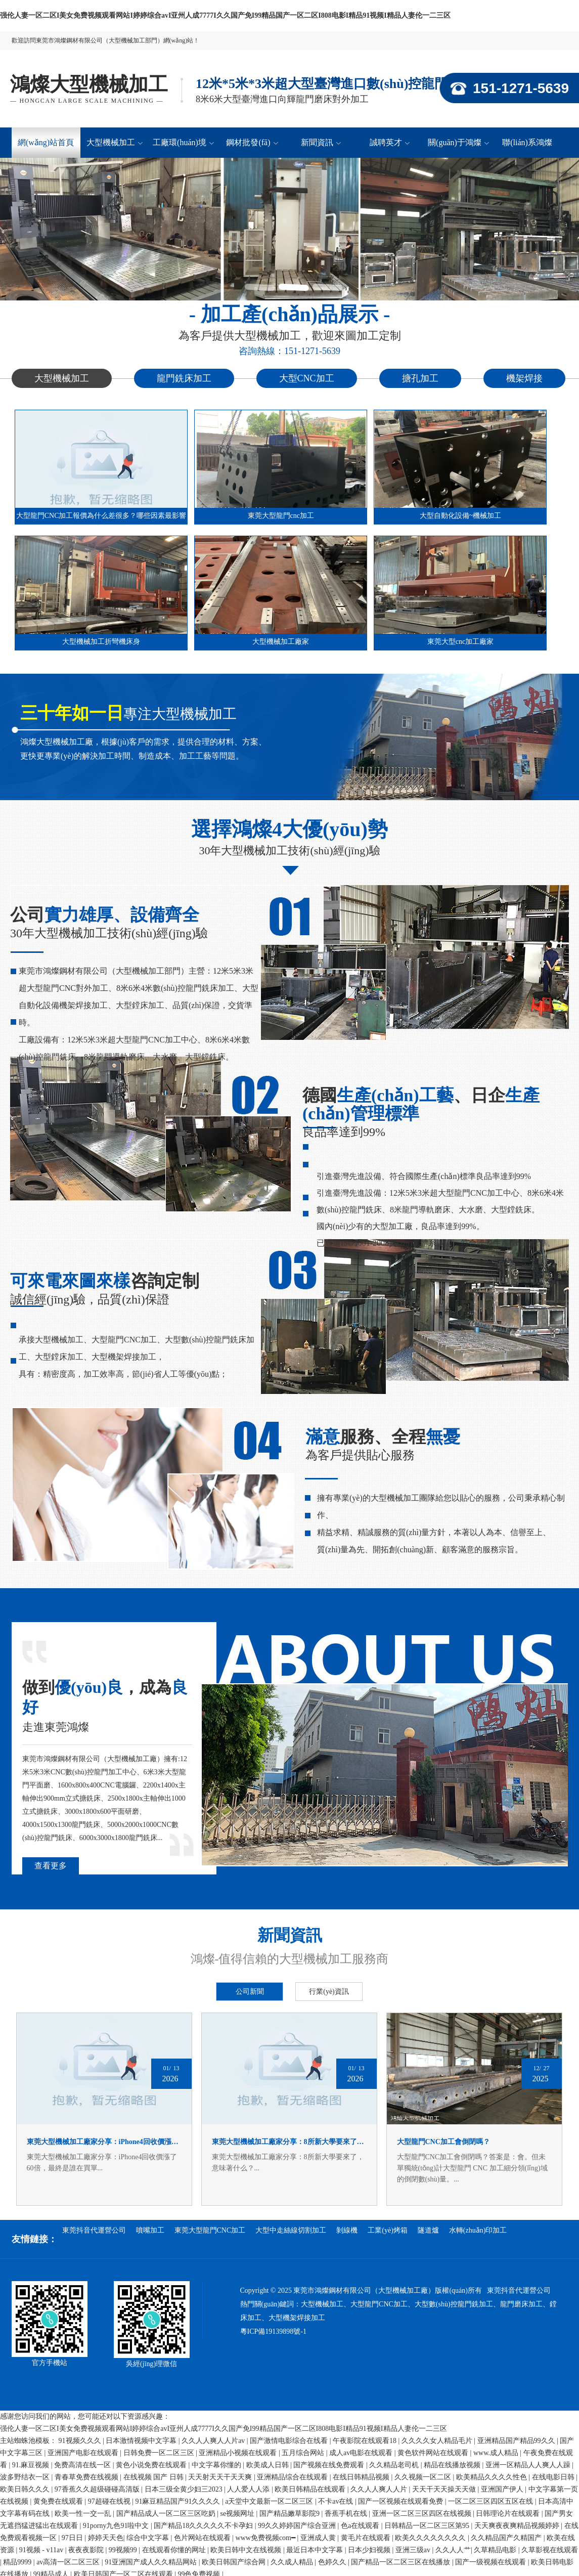  What do you see at coordinates (527, 142) in the screenshot?
I see `聯(lián)系鴻燦` at bounding box center [527, 142].